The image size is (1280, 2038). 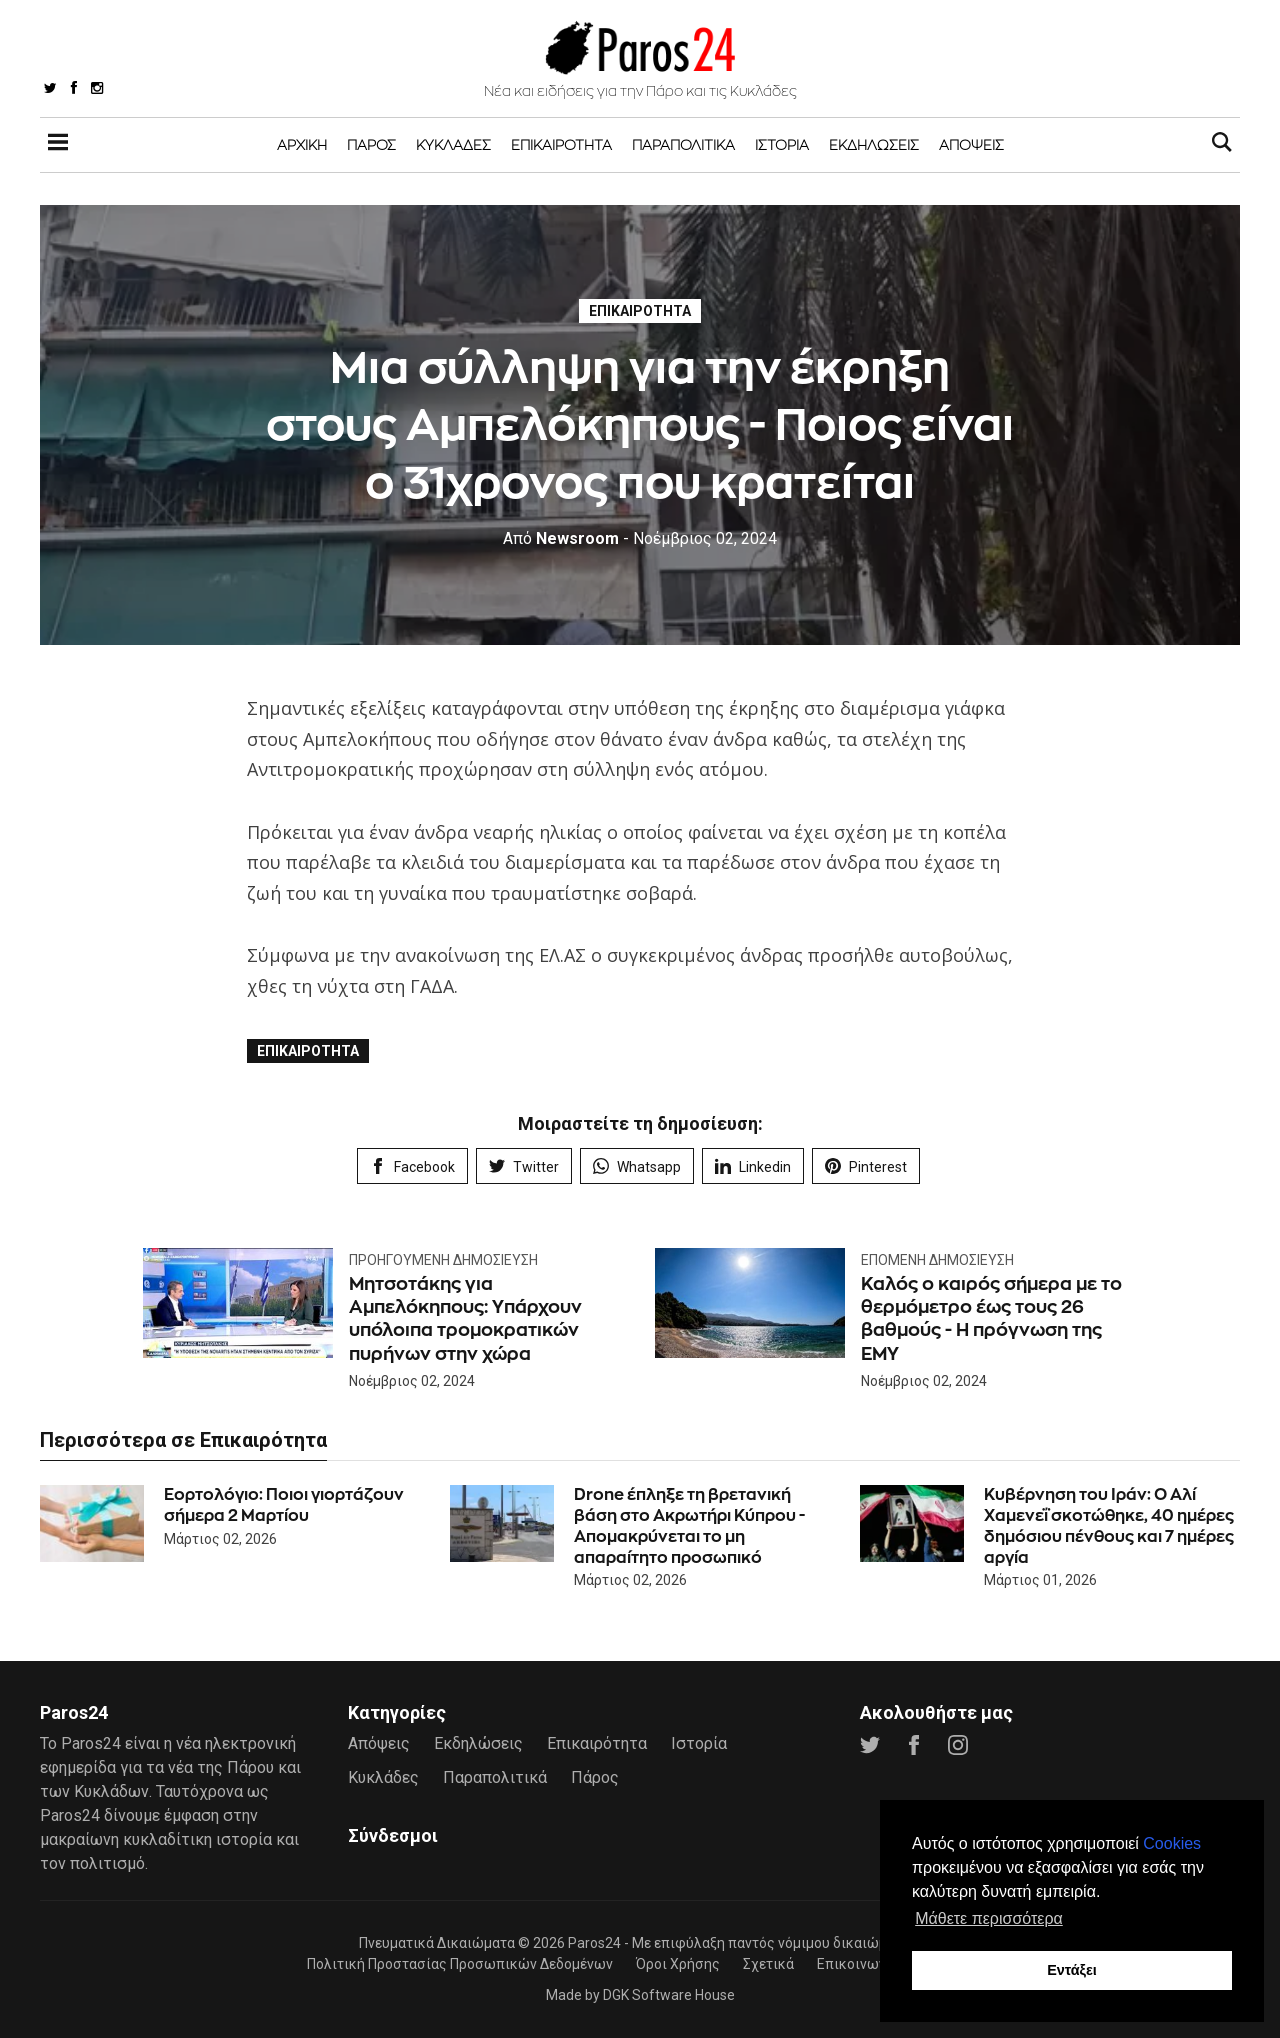 What do you see at coordinates (937, 1260) in the screenshot?
I see `Επόμενη Δημοσίευση` at bounding box center [937, 1260].